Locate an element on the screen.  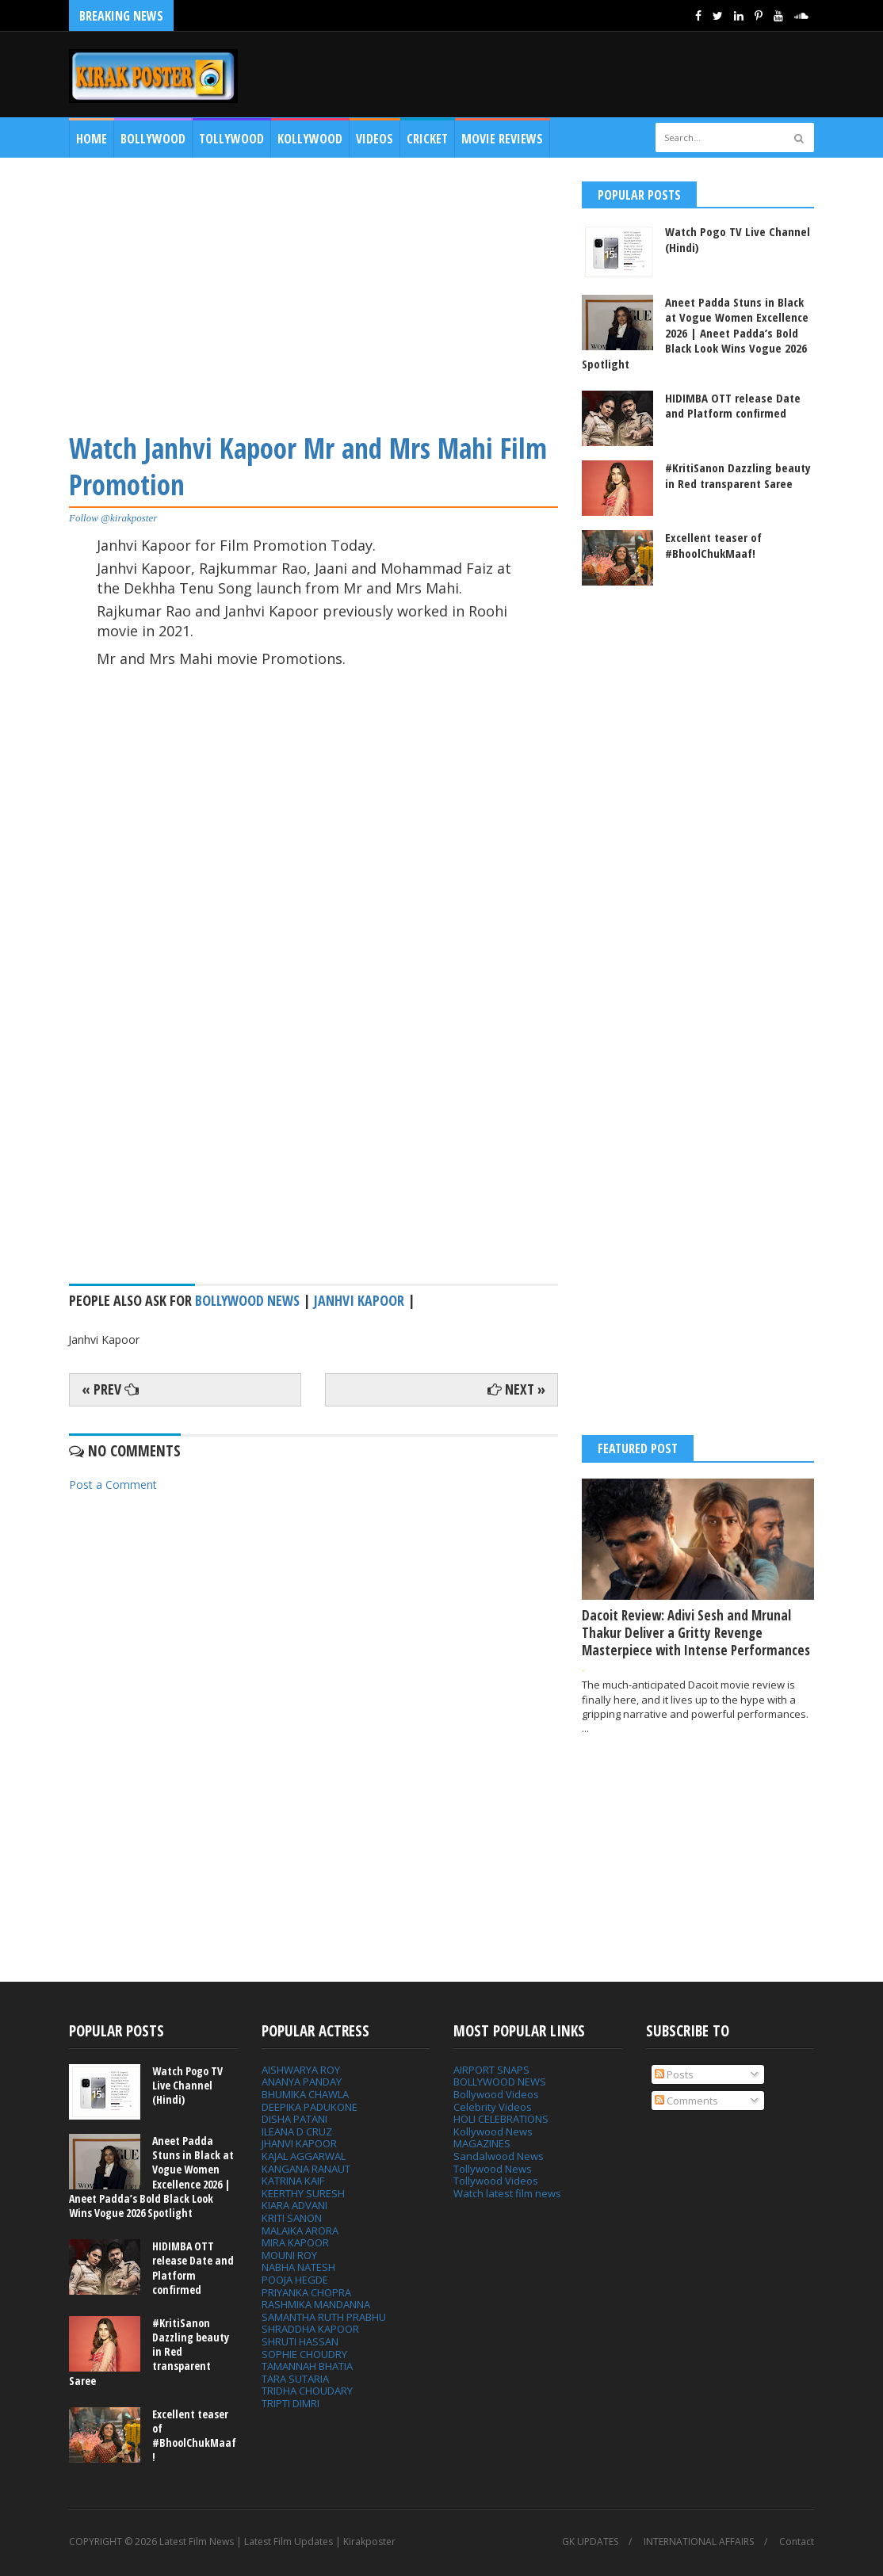
SOPHIE CHOUDRY is located at coordinates (304, 2354).